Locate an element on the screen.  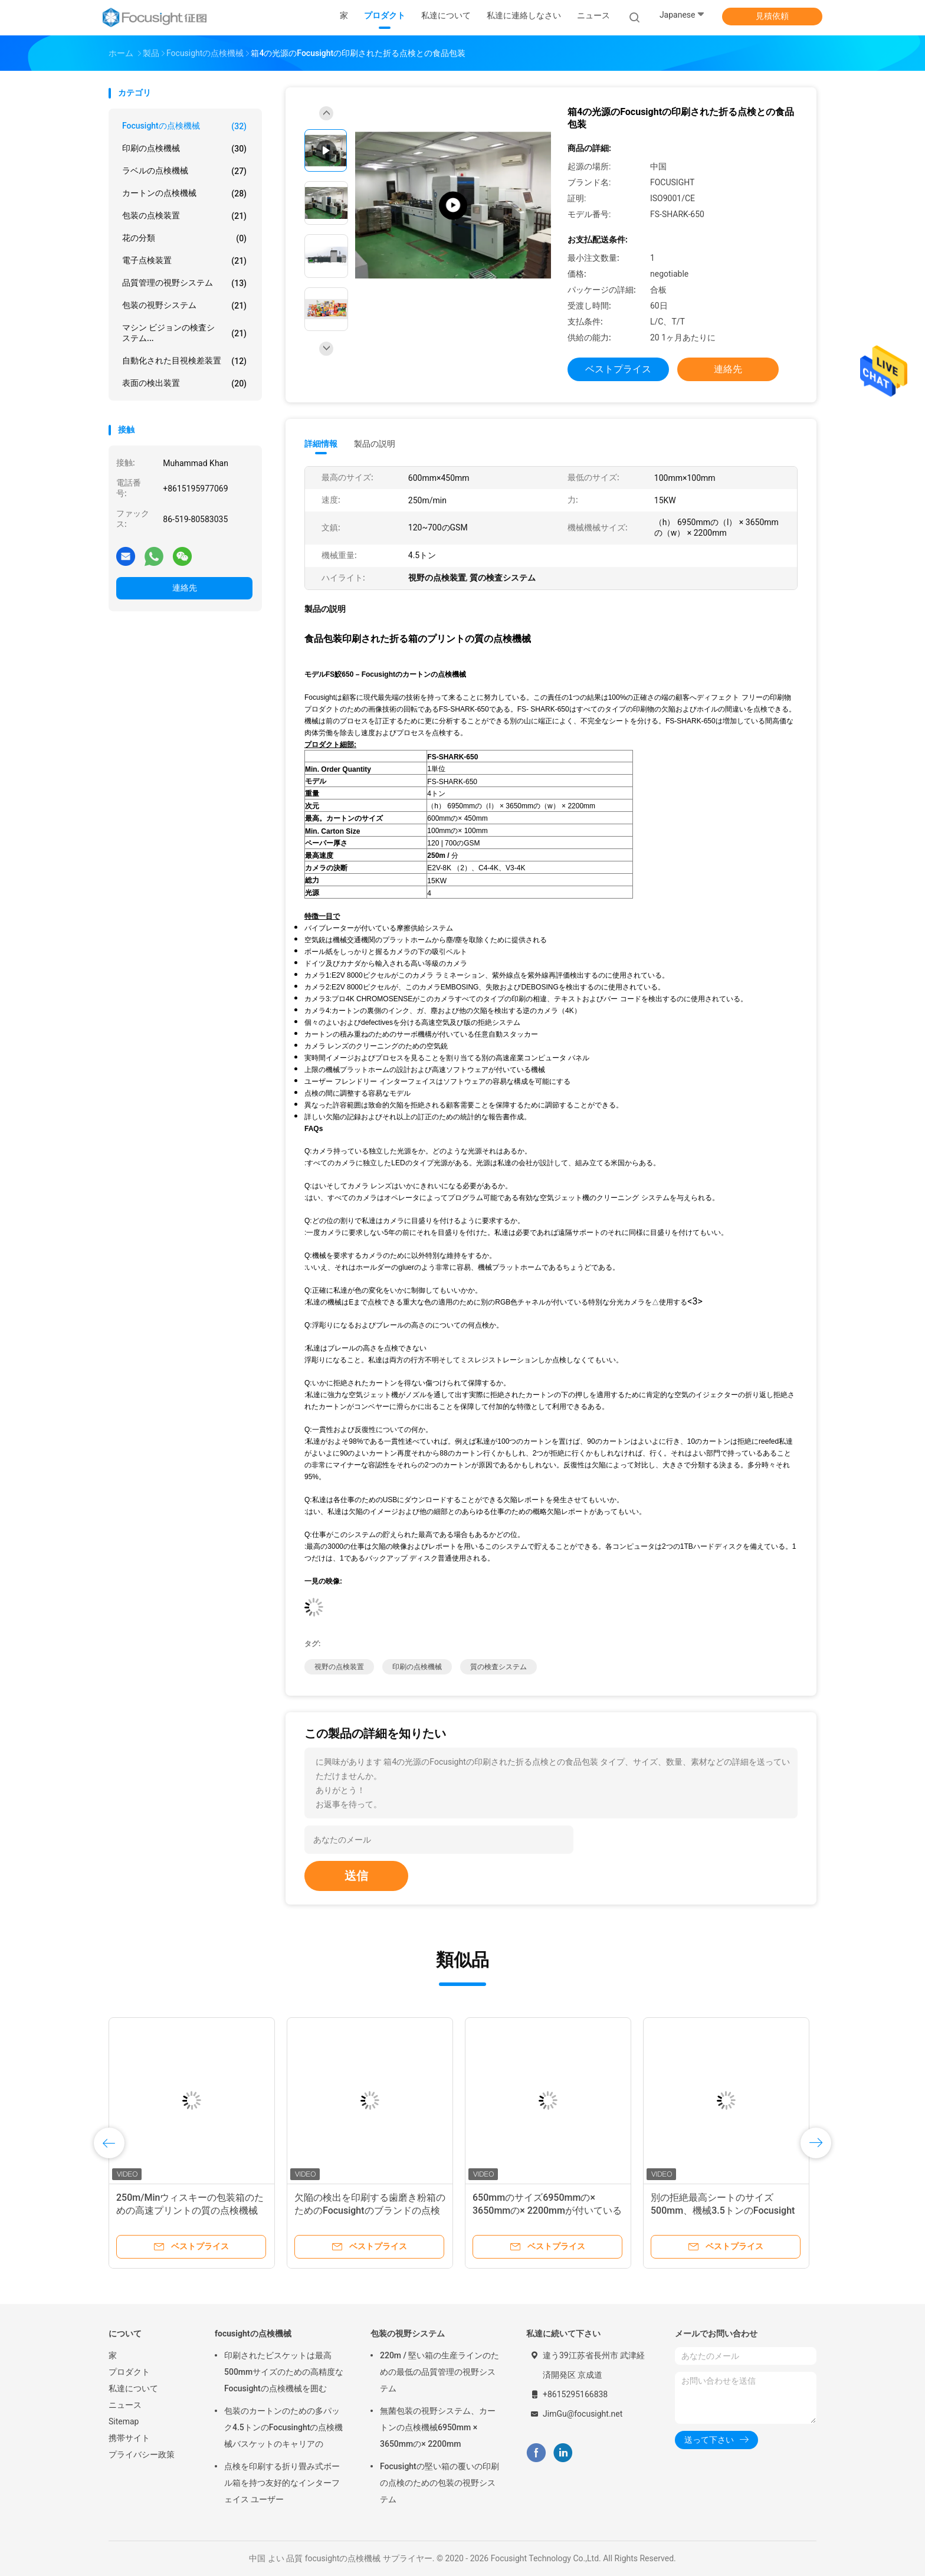
包装の点検装置 is located at coordinates (184, 216).